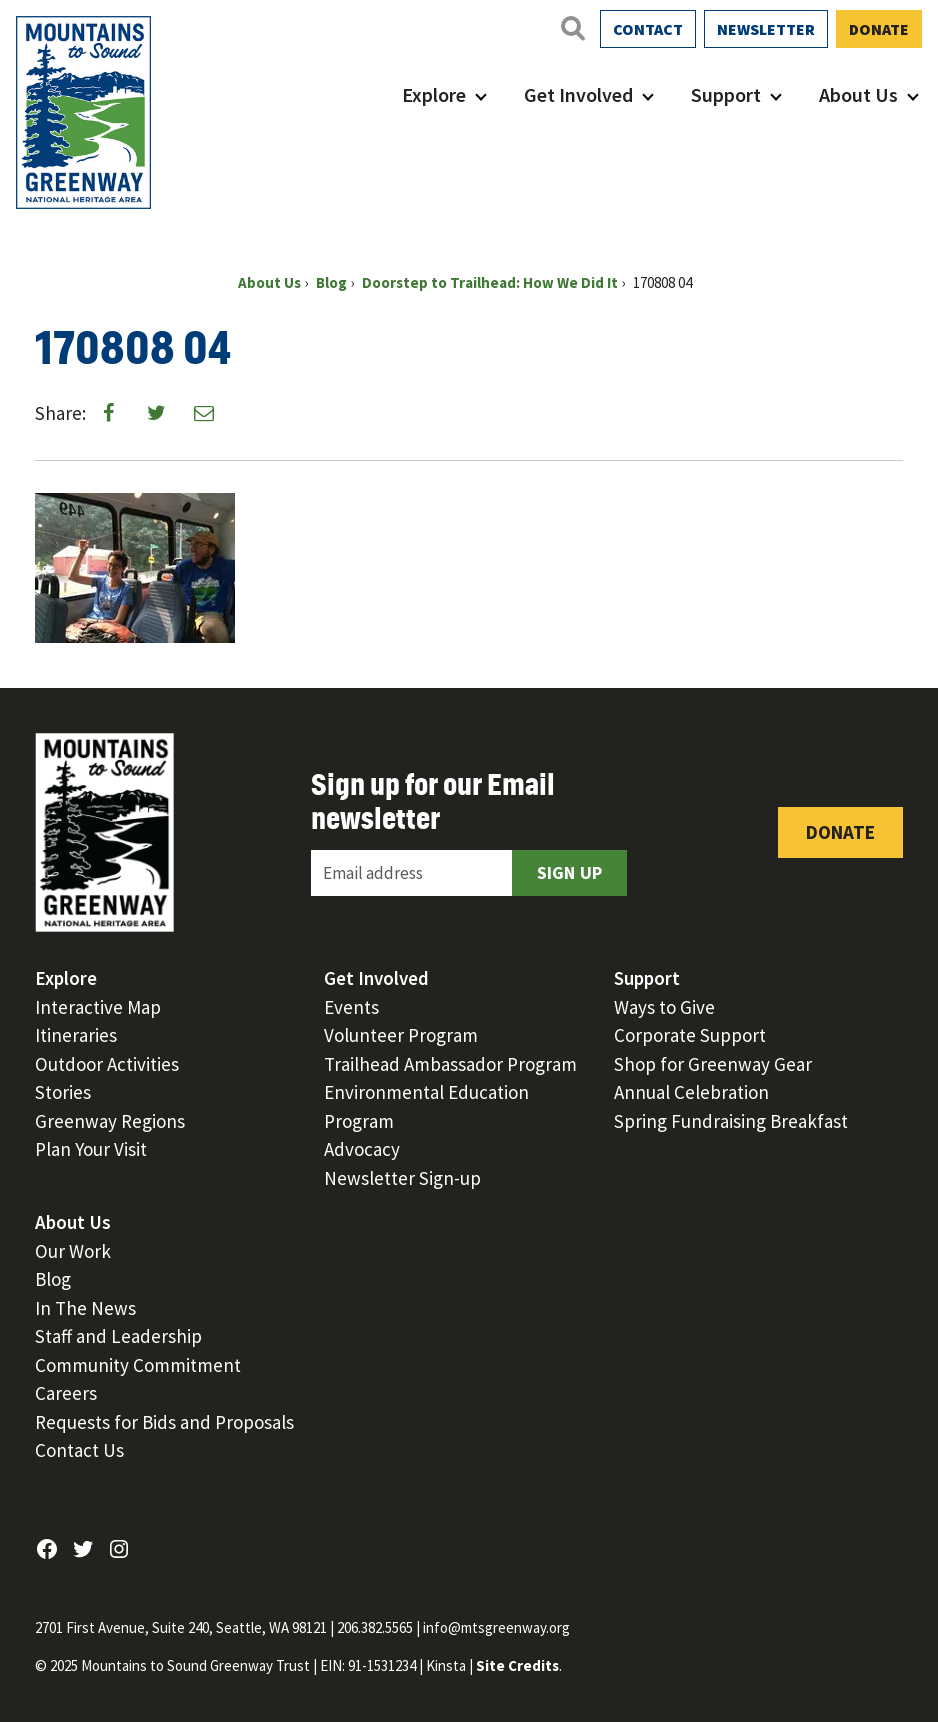 This screenshot has width=938, height=1722. What do you see at coordinates (107, 1064) in the screenshot?
I see `Outdoor Activities` at bounding box center [107, 1064].